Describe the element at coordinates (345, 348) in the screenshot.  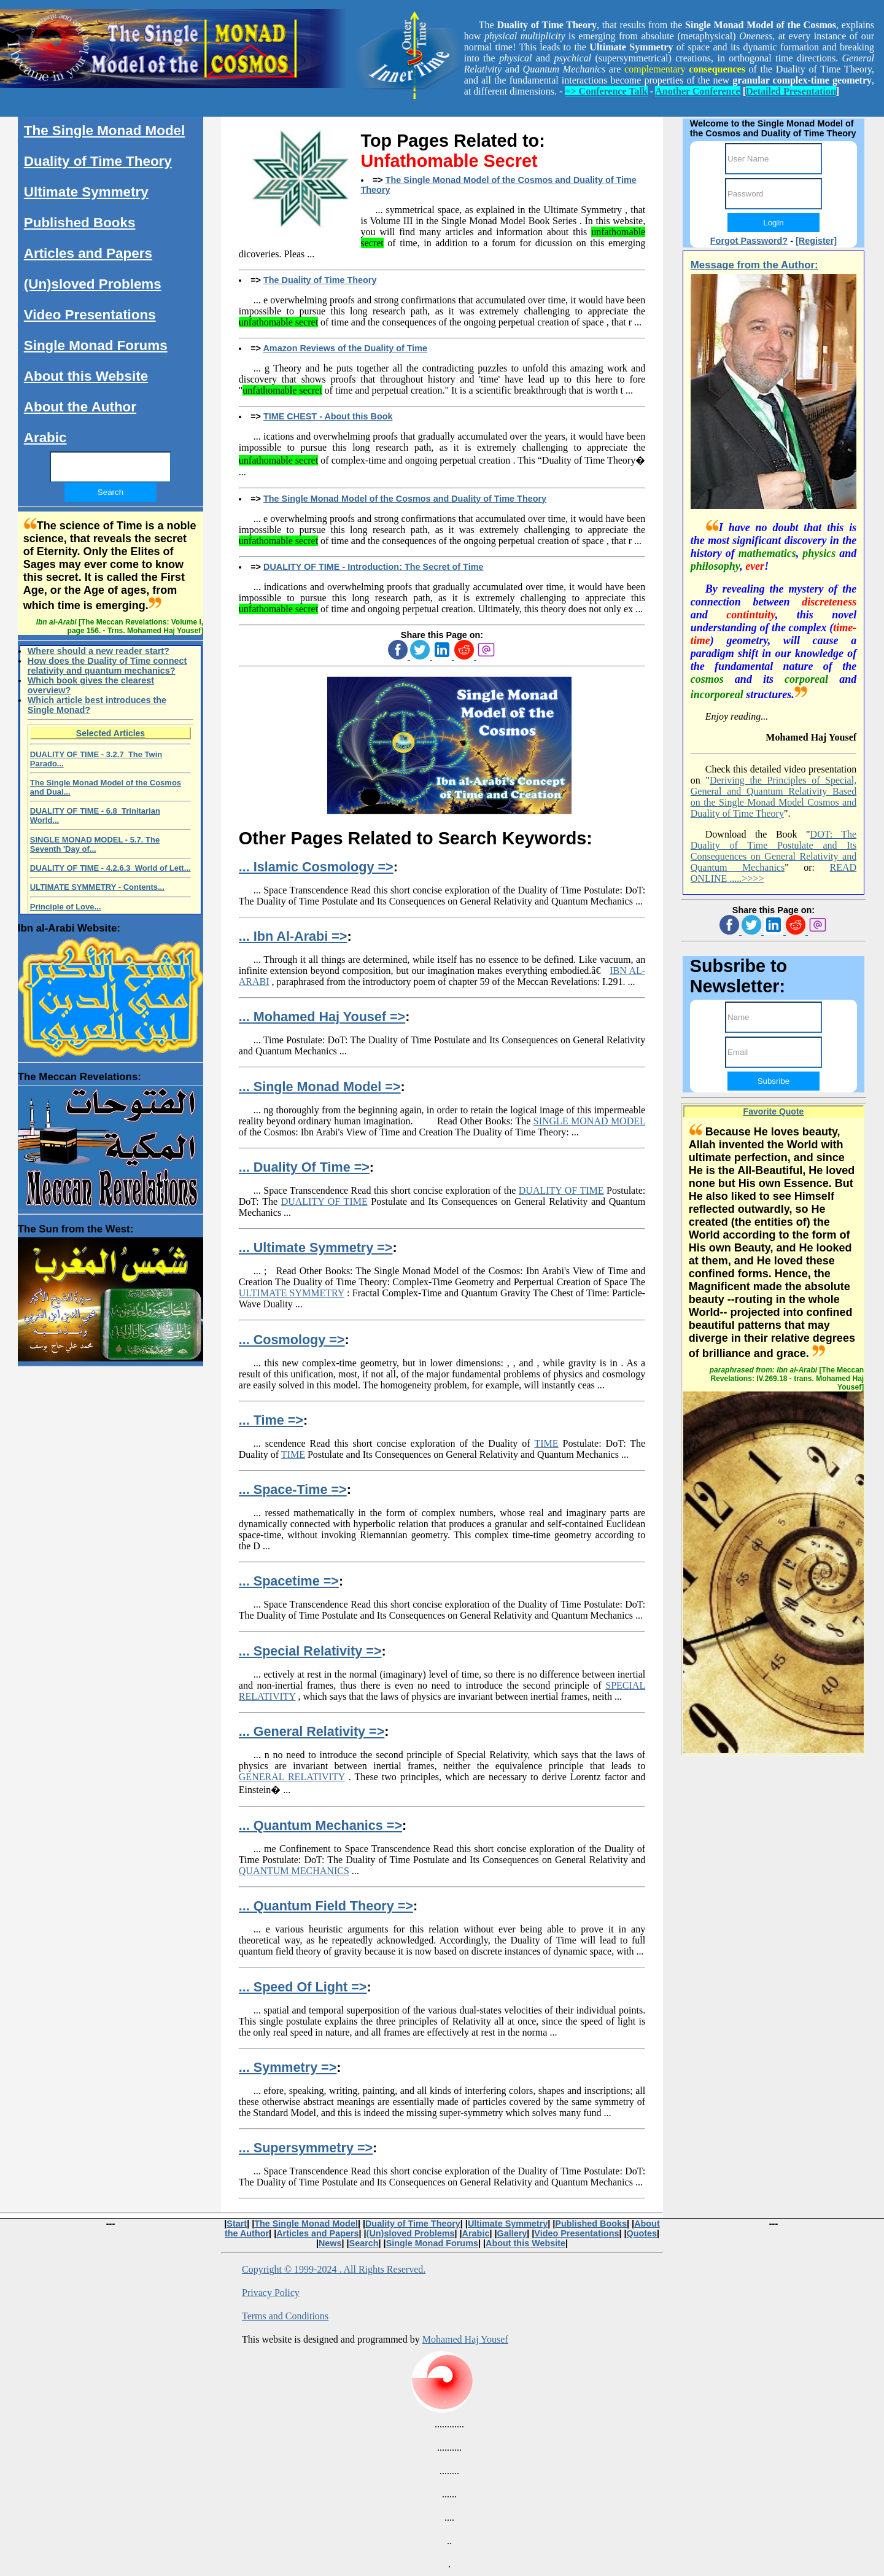
I see `Amazon Reviews of the Duality of Time` at that location.